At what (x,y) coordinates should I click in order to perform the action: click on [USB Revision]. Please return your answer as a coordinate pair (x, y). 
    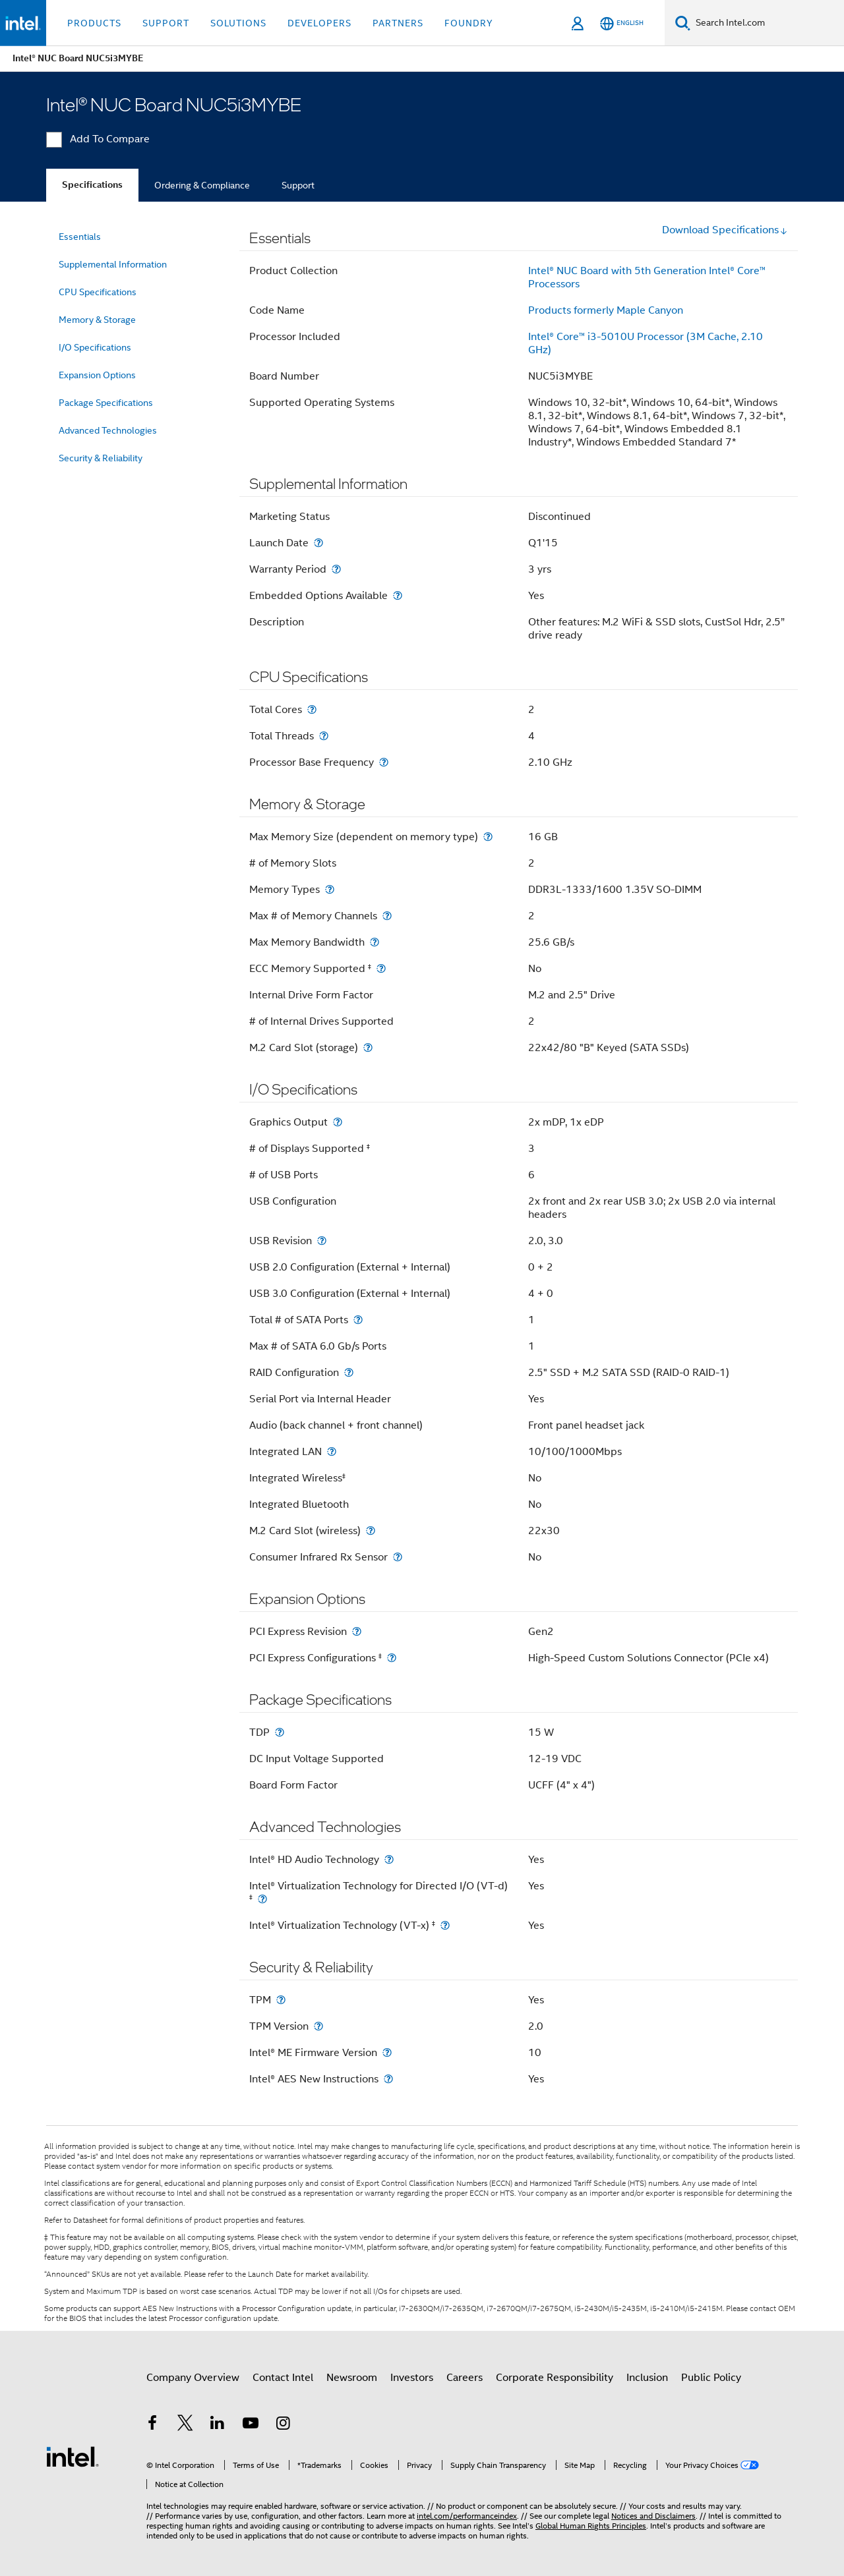
    Looking at the image, I should click on (322, 1240).